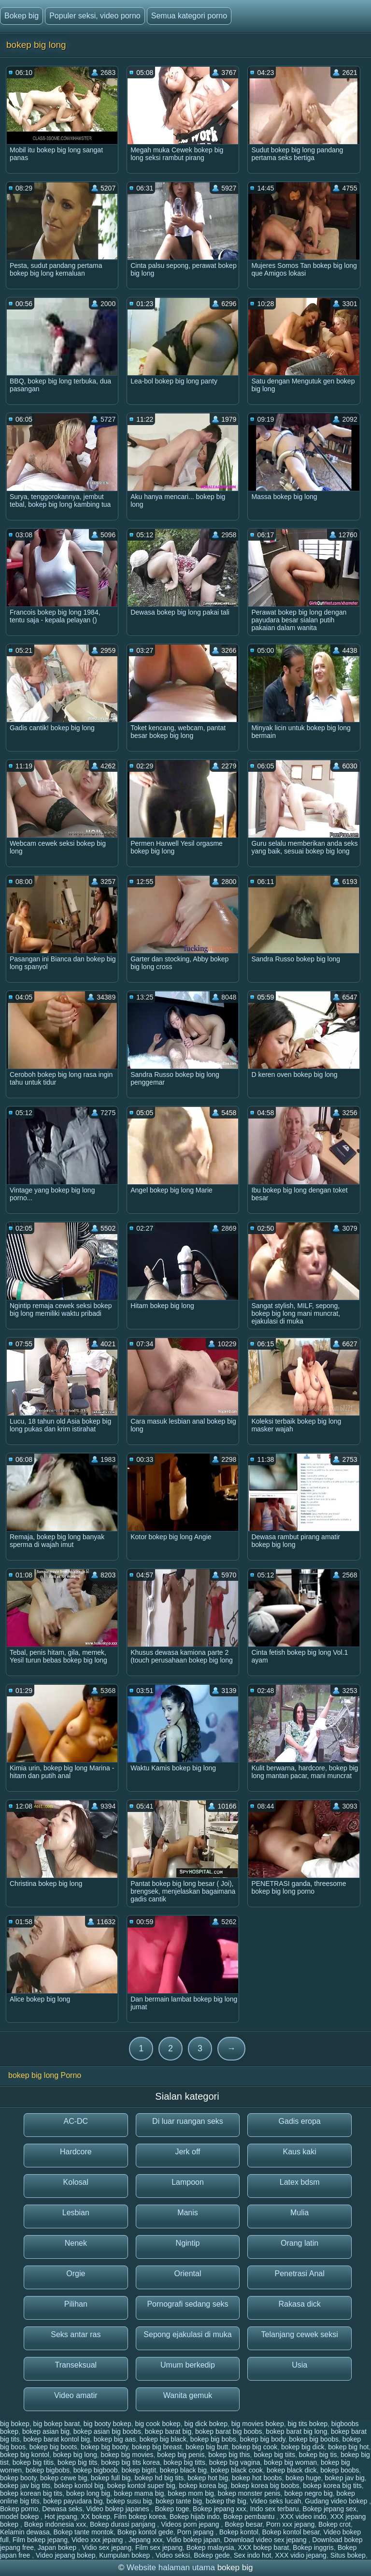 The height and width of the screenshot is (2576, 371). What do you see at coordinates (228, 2431) in the screenshot?
I see `bokep barat big boobs` at bounding box center [228, 2431].